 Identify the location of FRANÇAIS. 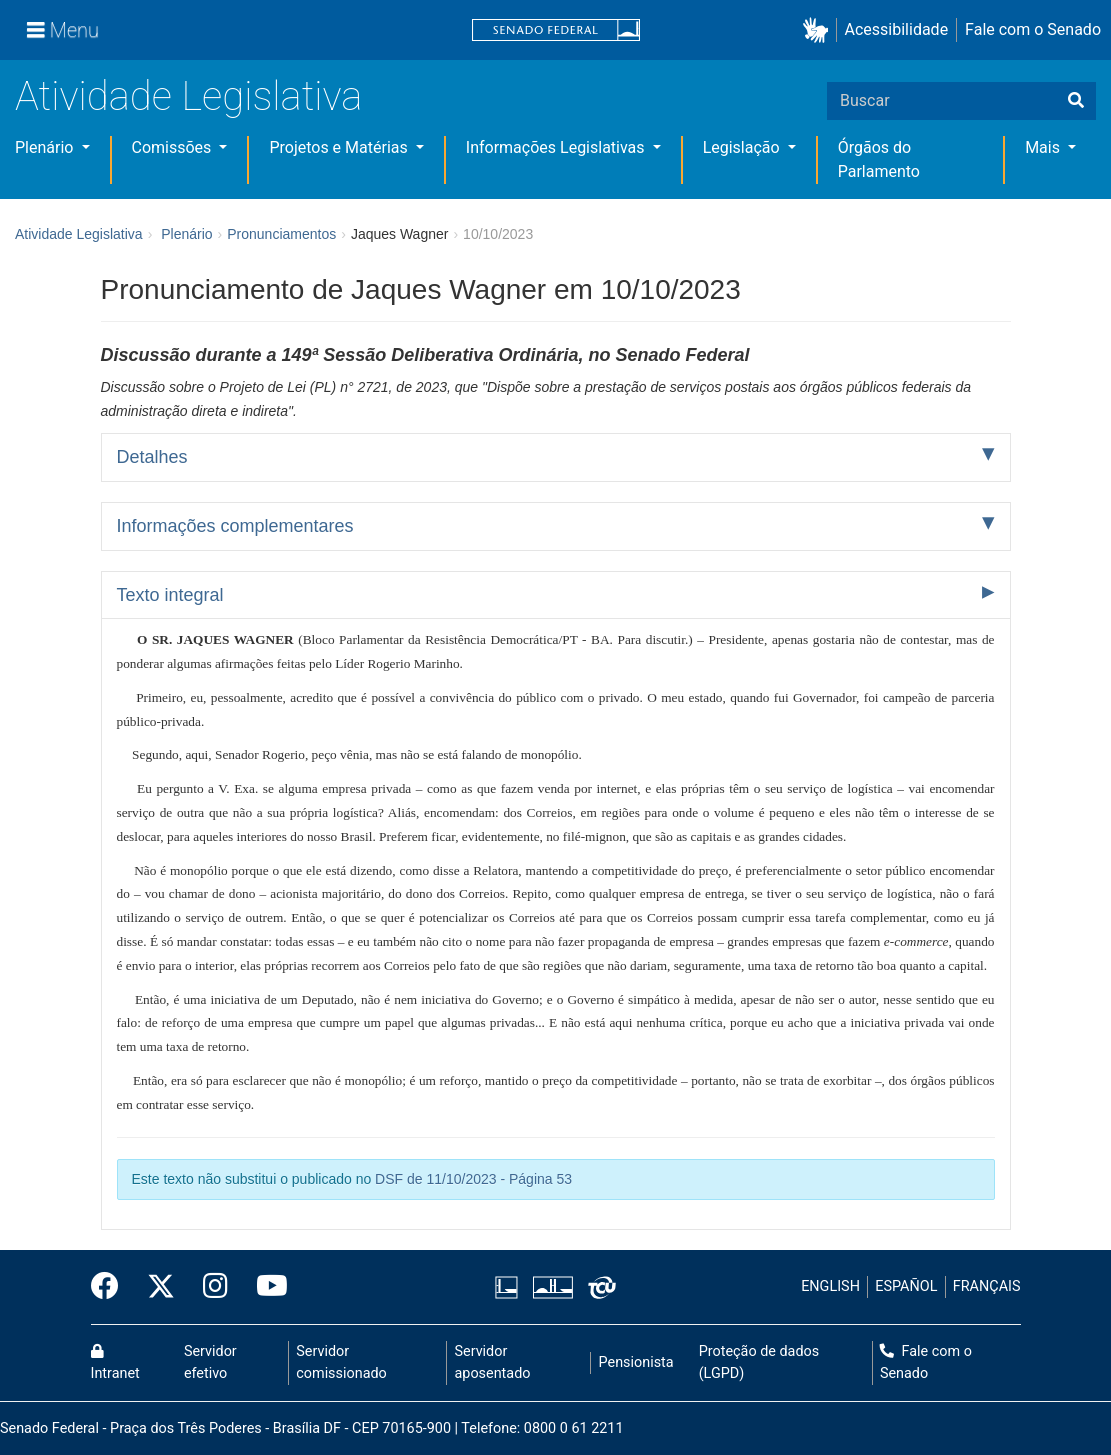
(987, 1286).